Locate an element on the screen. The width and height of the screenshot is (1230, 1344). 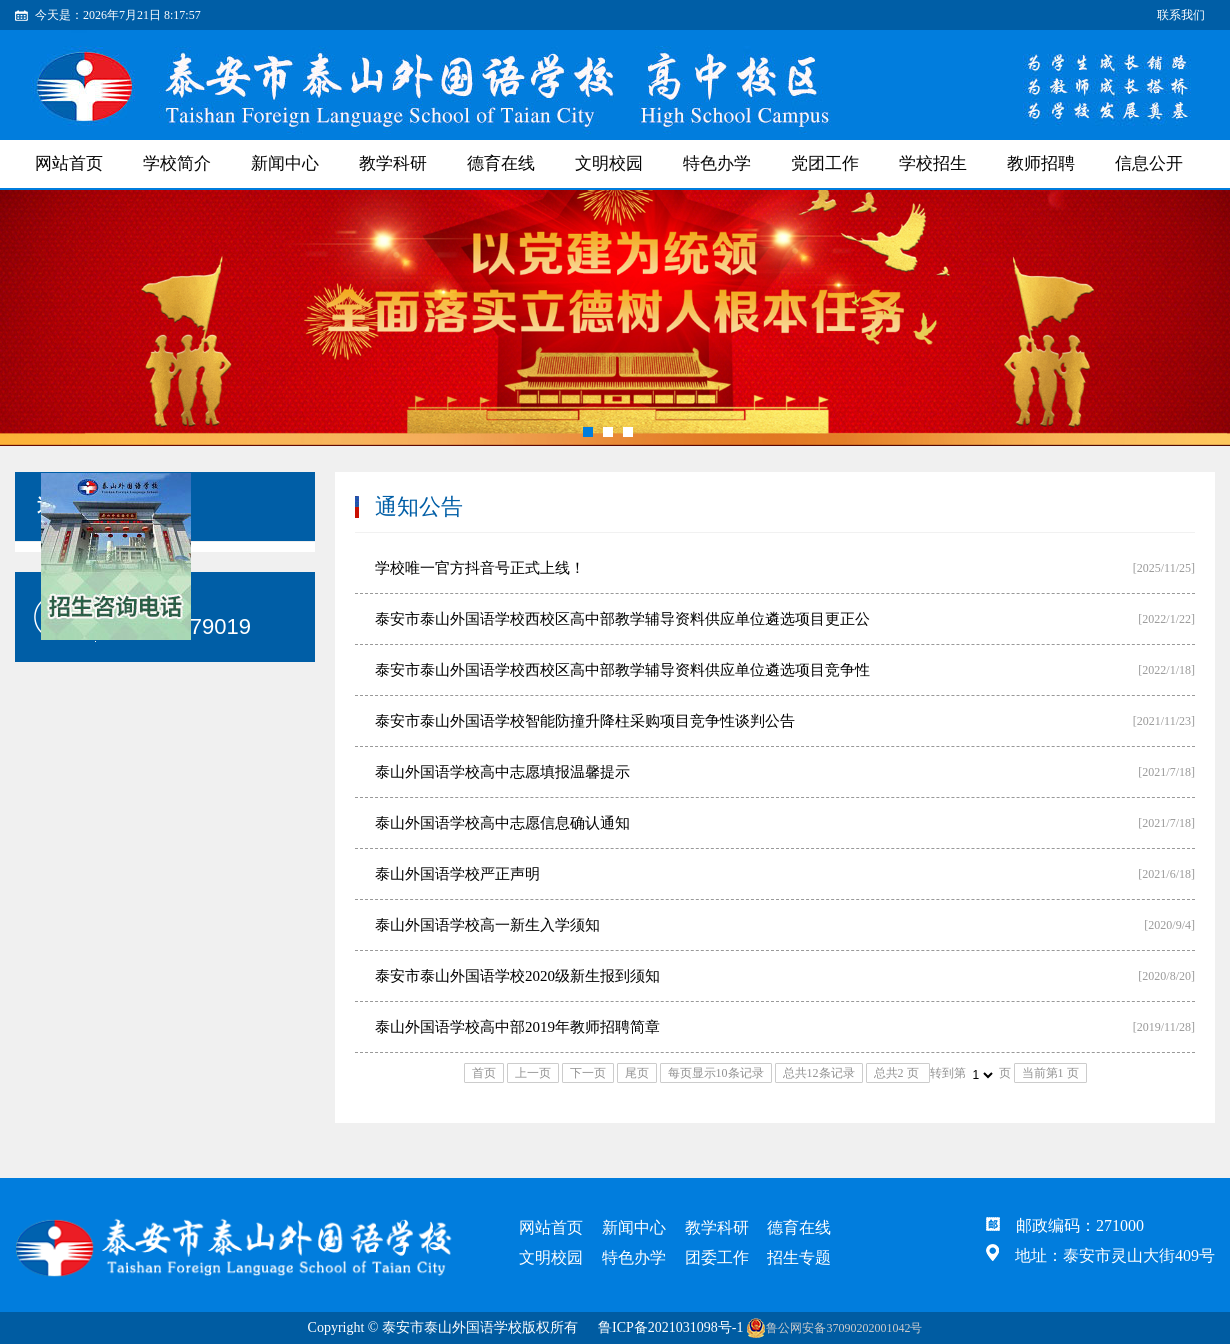
泰山外国语学校高中部2019年教师招聘简章 is located at coordinates (517, 1027).